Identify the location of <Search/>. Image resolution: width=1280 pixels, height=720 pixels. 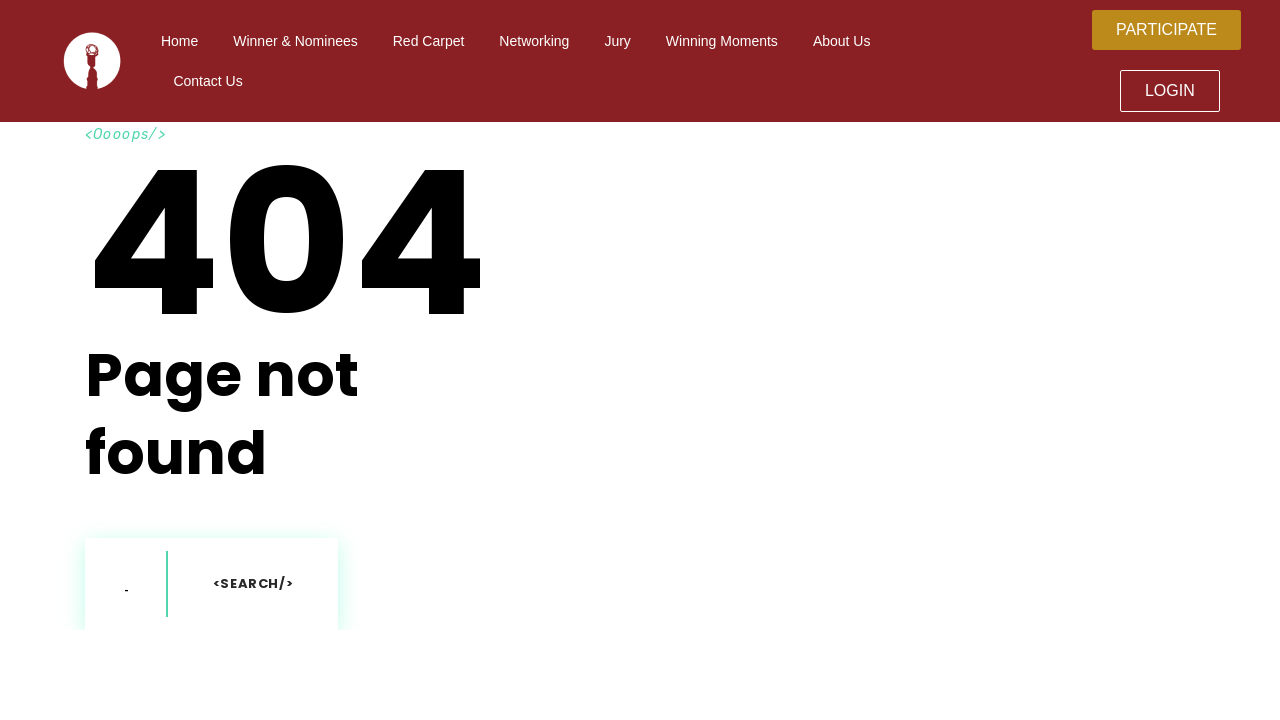
(253, 583).